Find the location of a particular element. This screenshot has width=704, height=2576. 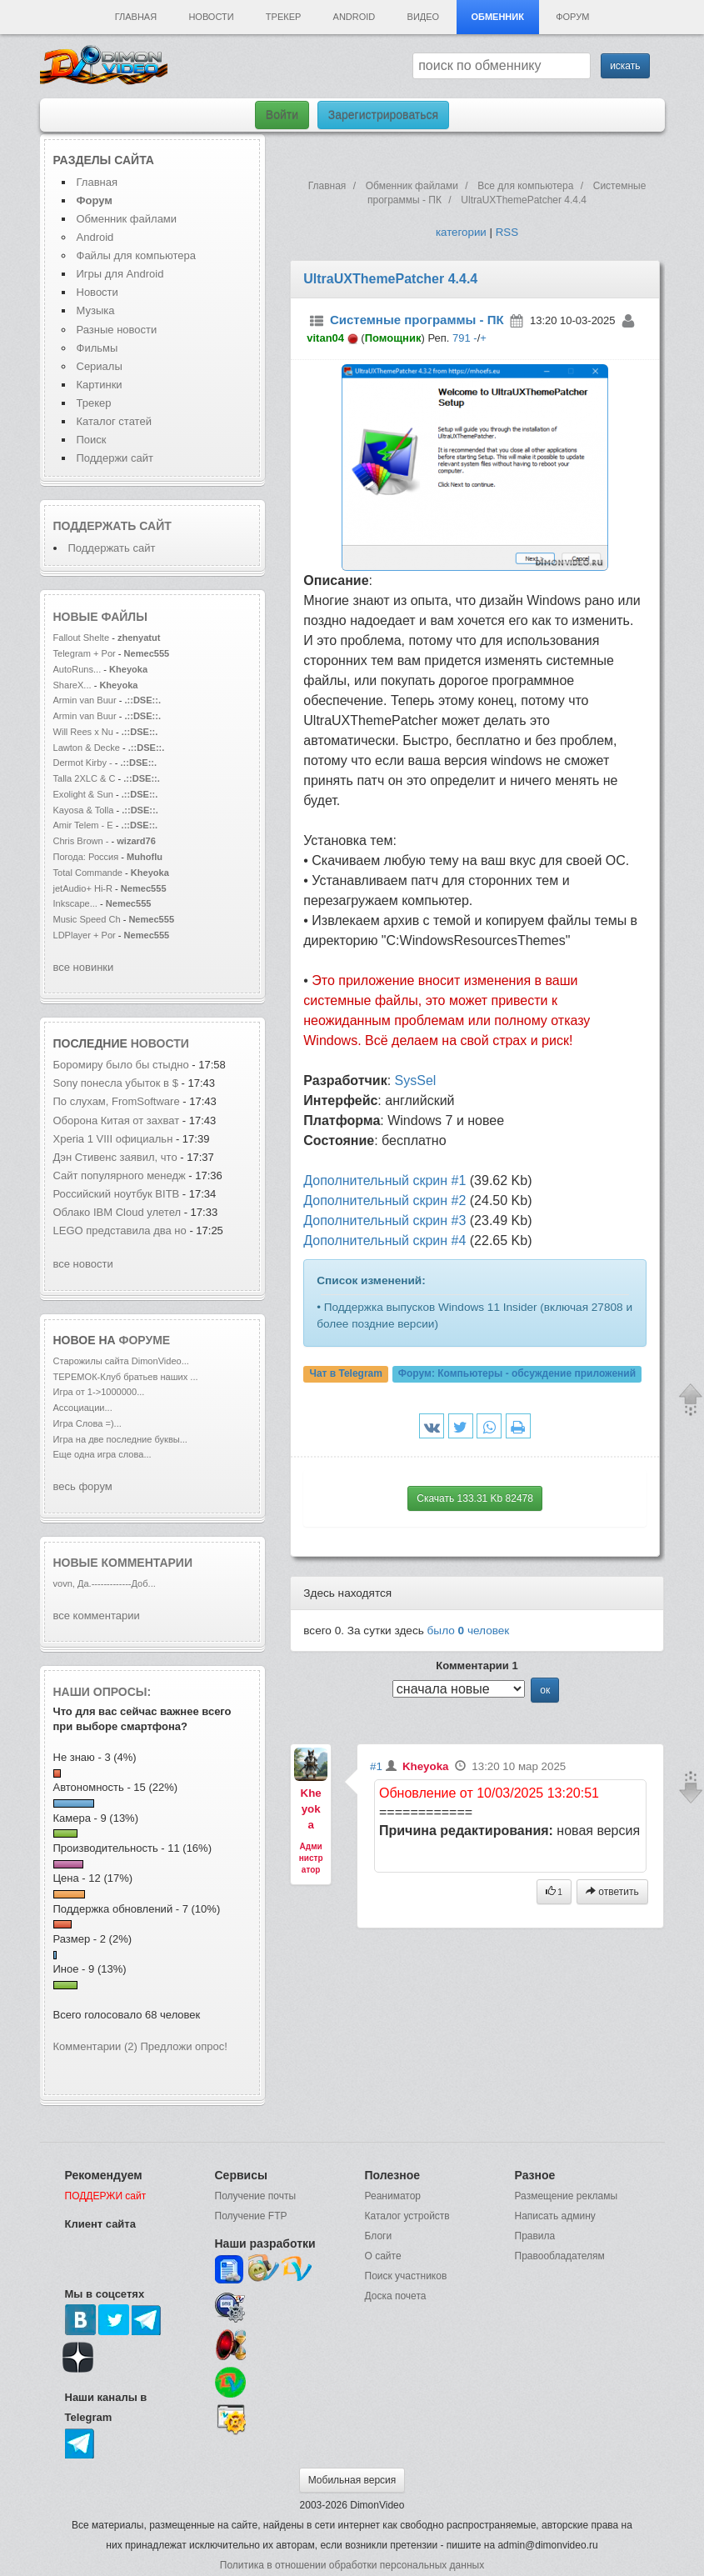

LEGO представила два но is located at coordinates (120, 1230).